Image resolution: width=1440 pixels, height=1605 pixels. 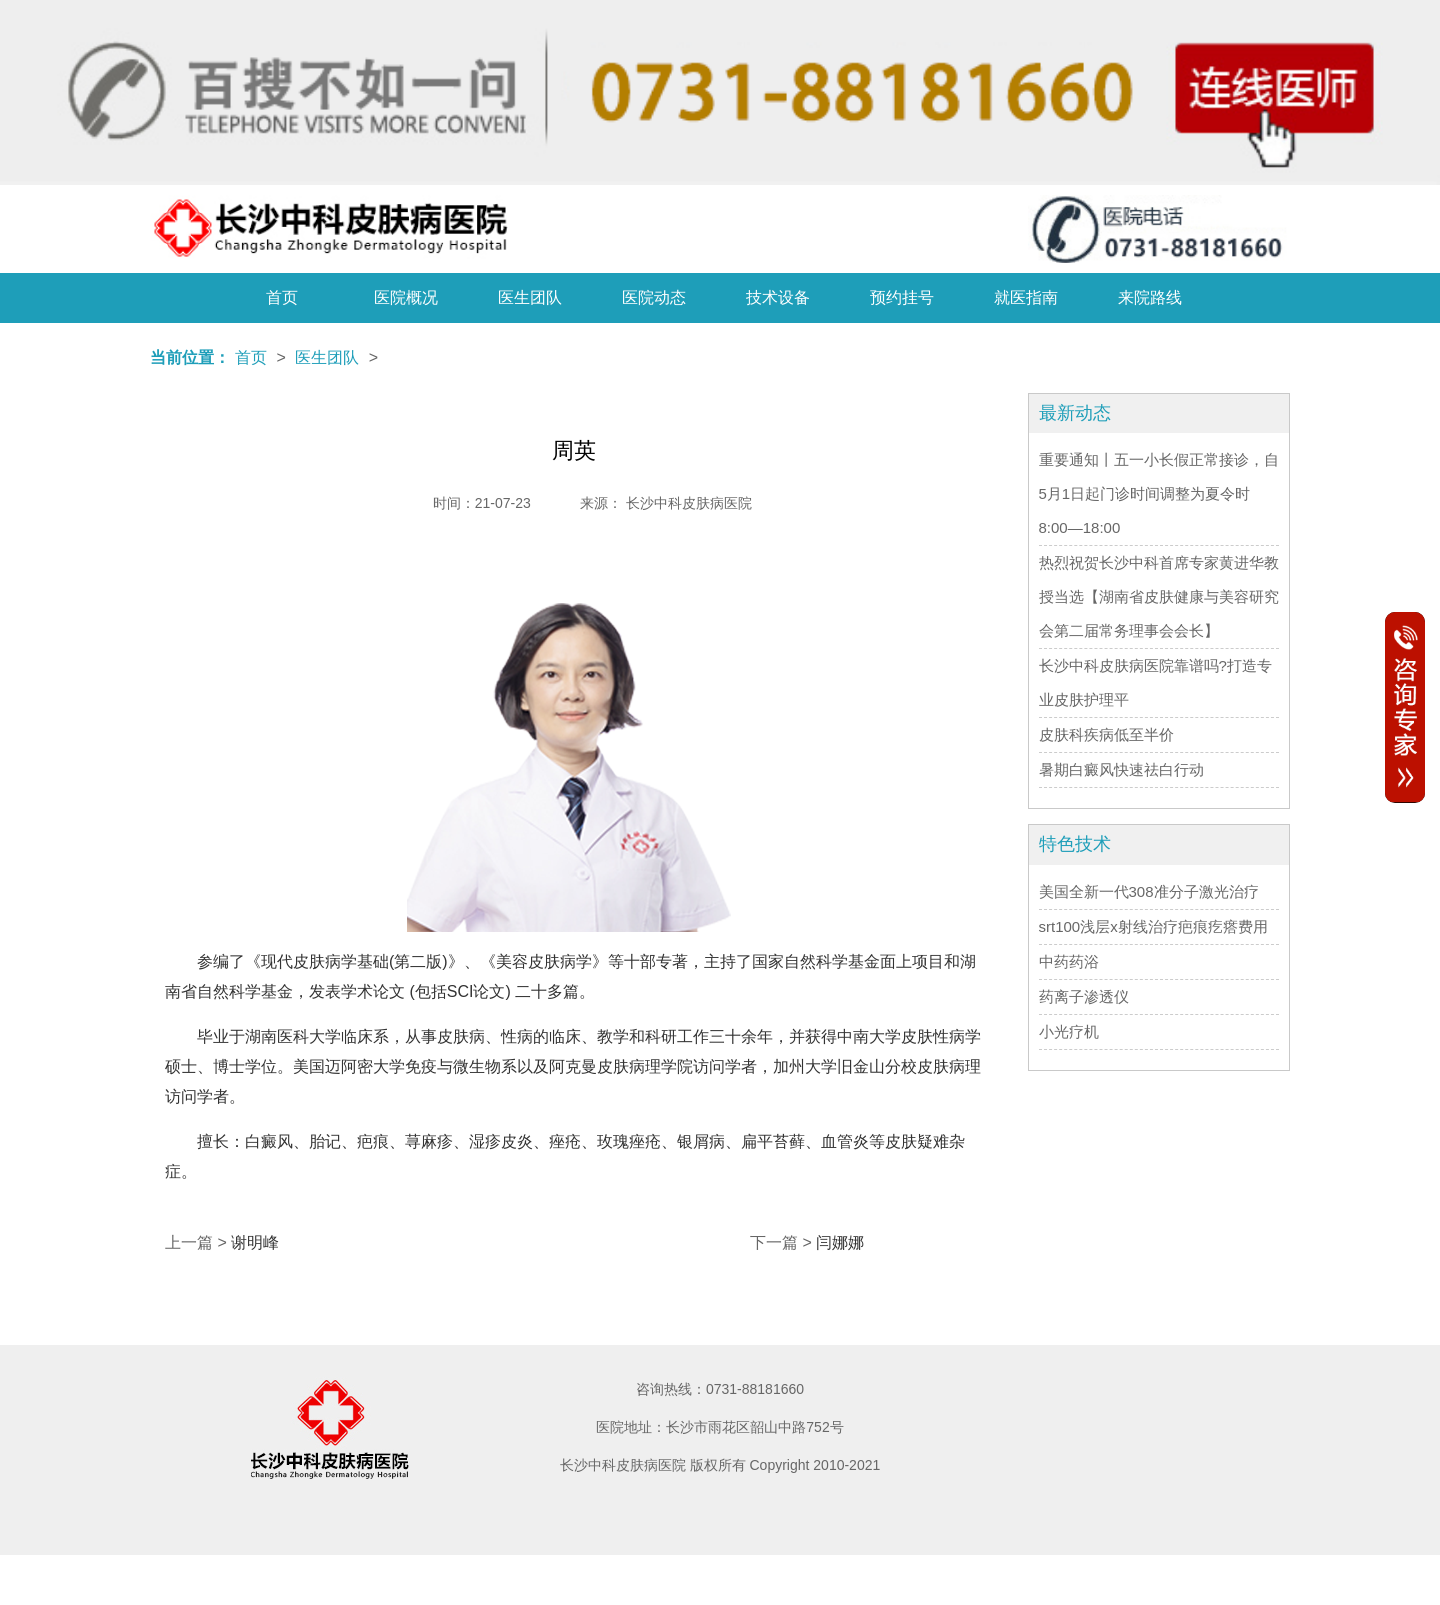 What do you see at coordinates (902, 297) in the screenshot?
I see `预约挂号` at bounding box center [902, 297].